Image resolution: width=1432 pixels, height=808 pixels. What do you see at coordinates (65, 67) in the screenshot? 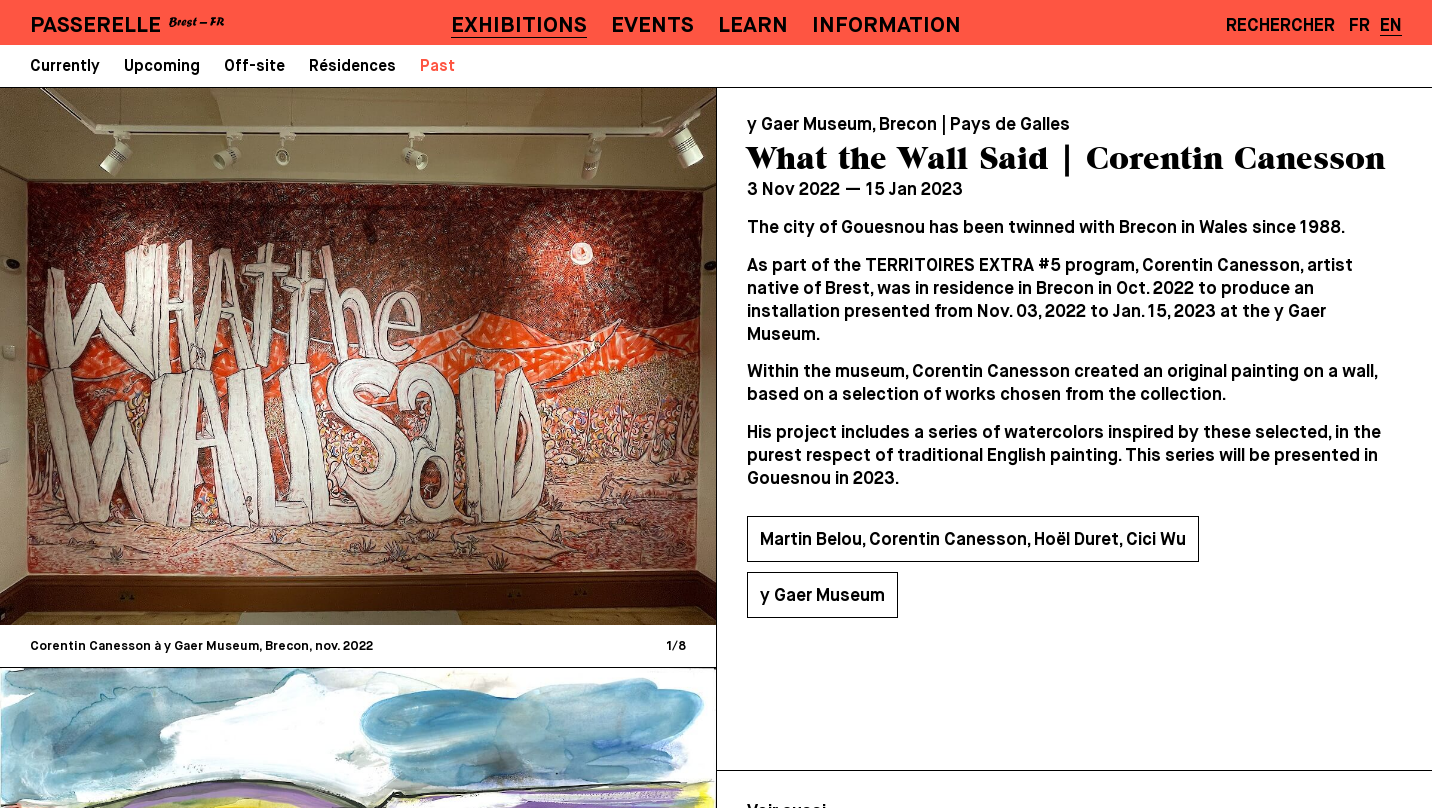
I see `Currently` at bounding box center [65, 67].